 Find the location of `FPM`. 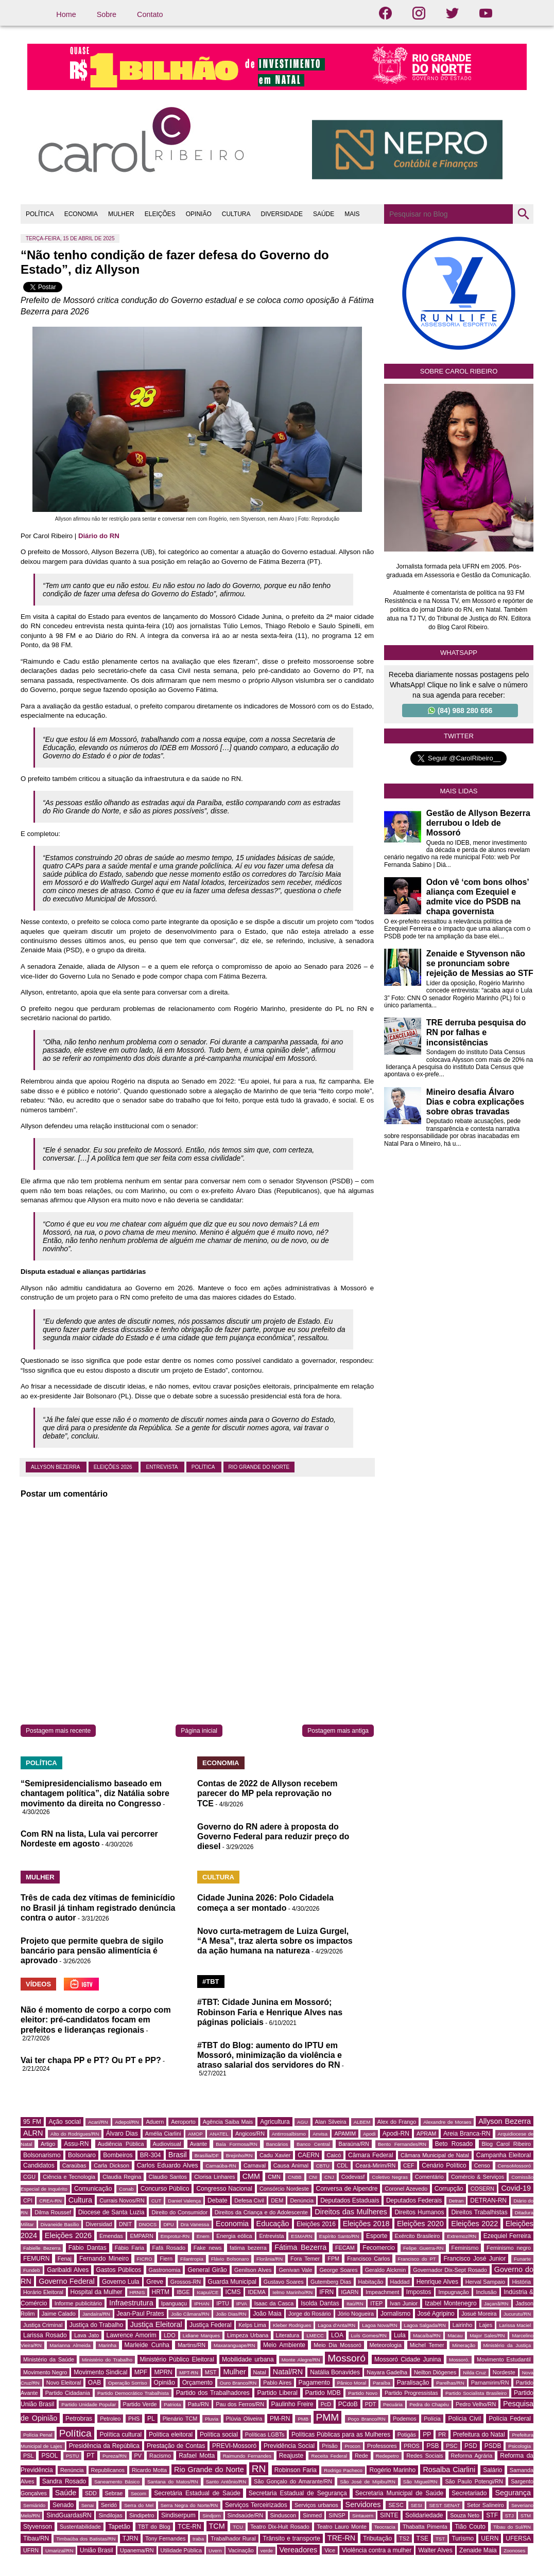

FPM is located at coordinates (333, 2258).